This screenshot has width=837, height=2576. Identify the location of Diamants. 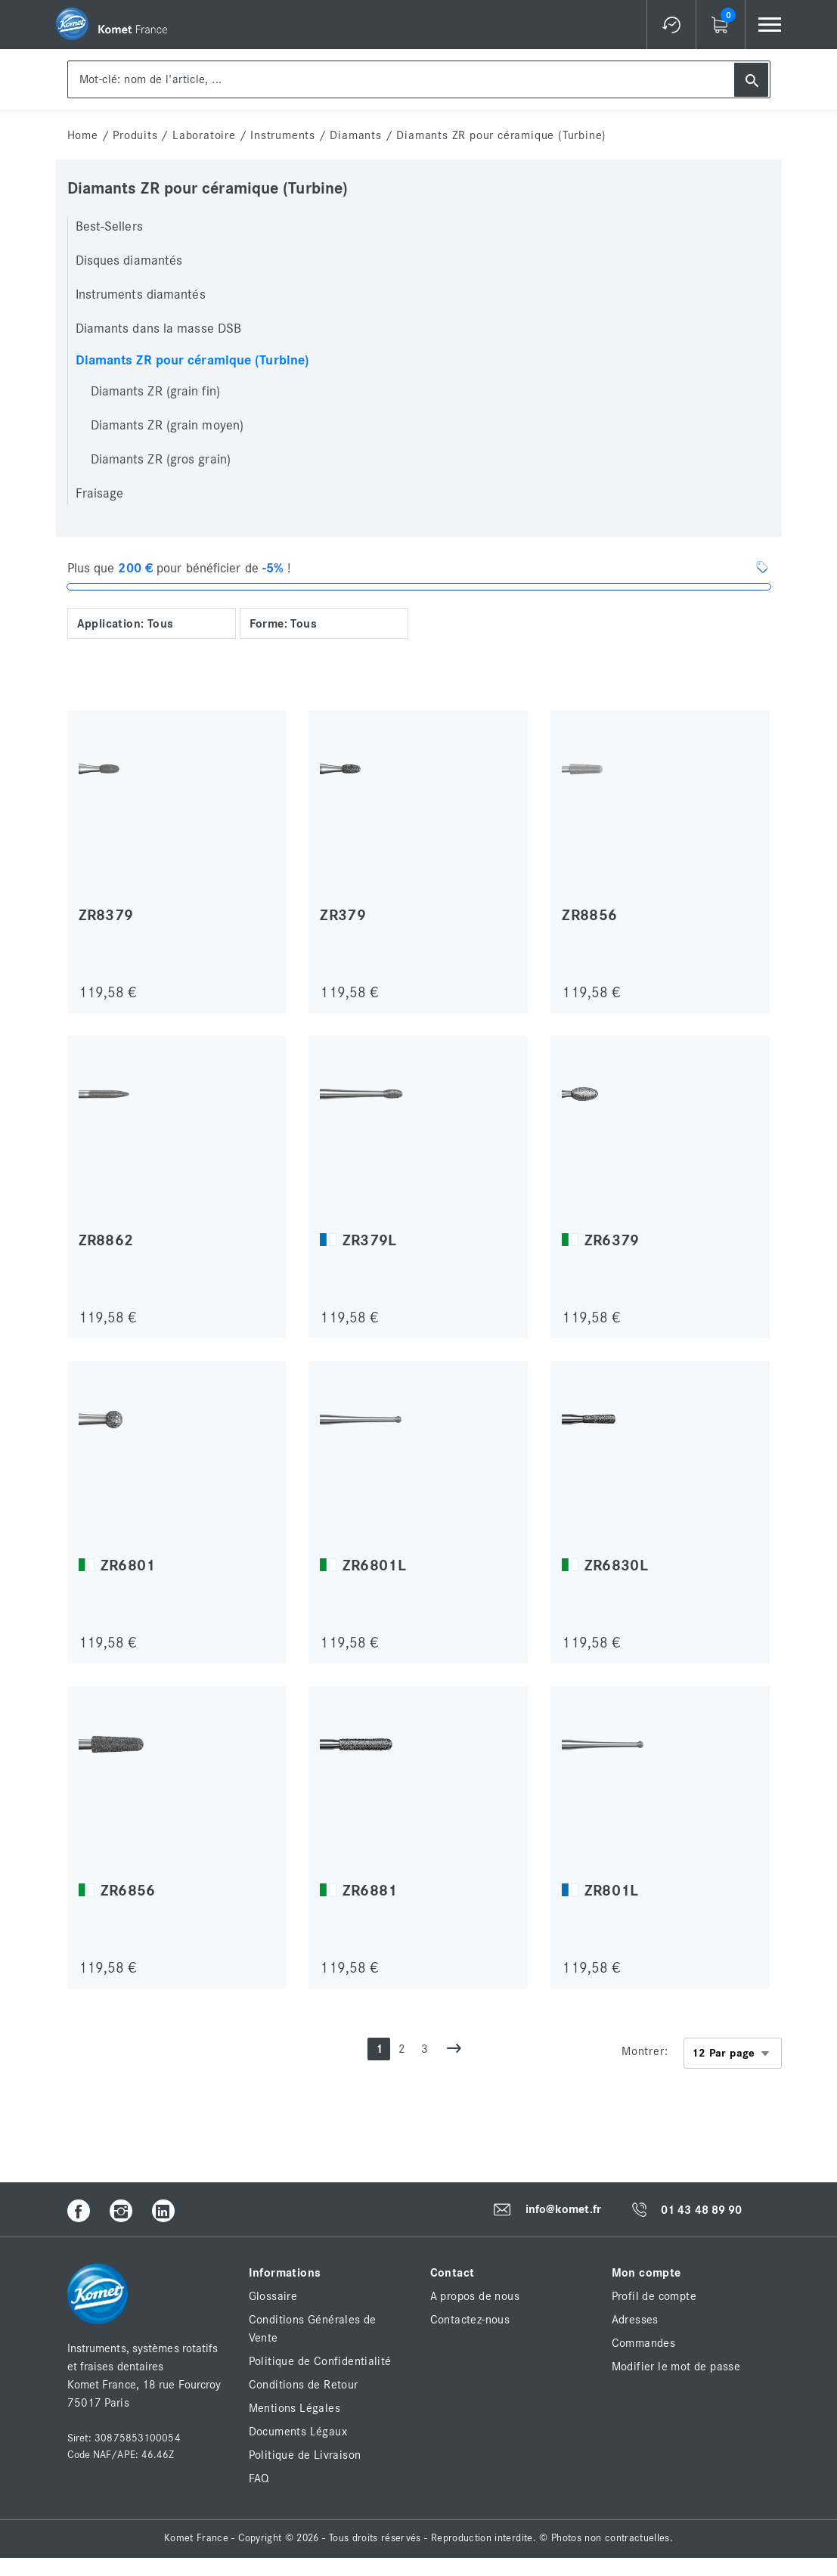
(355, 135).